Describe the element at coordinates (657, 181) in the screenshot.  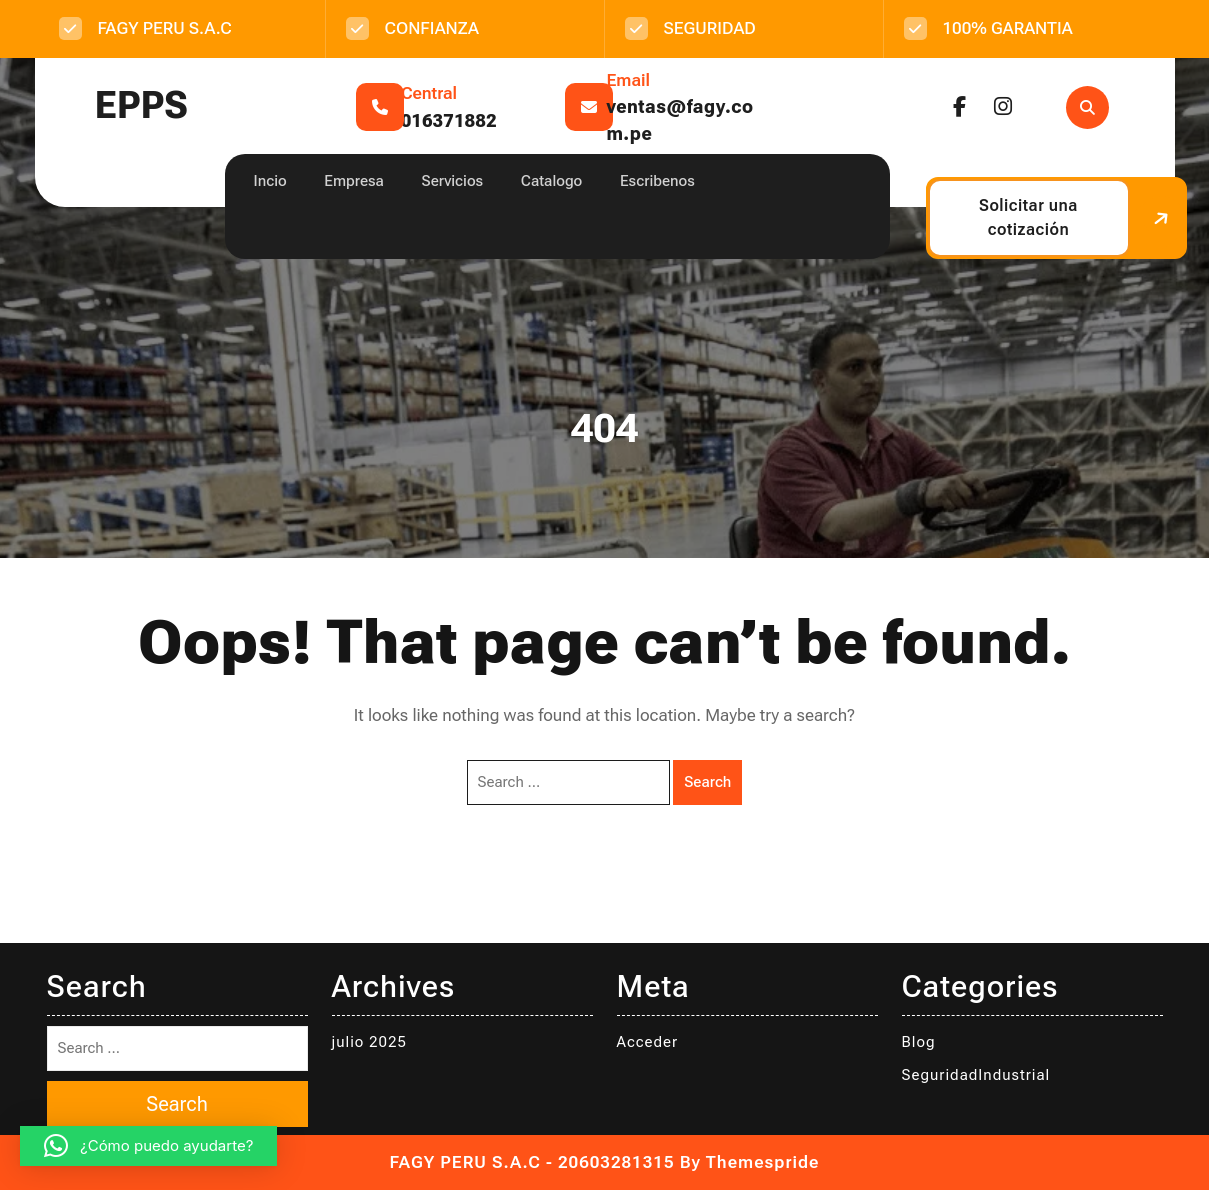
I see `Escribenos` at that location.